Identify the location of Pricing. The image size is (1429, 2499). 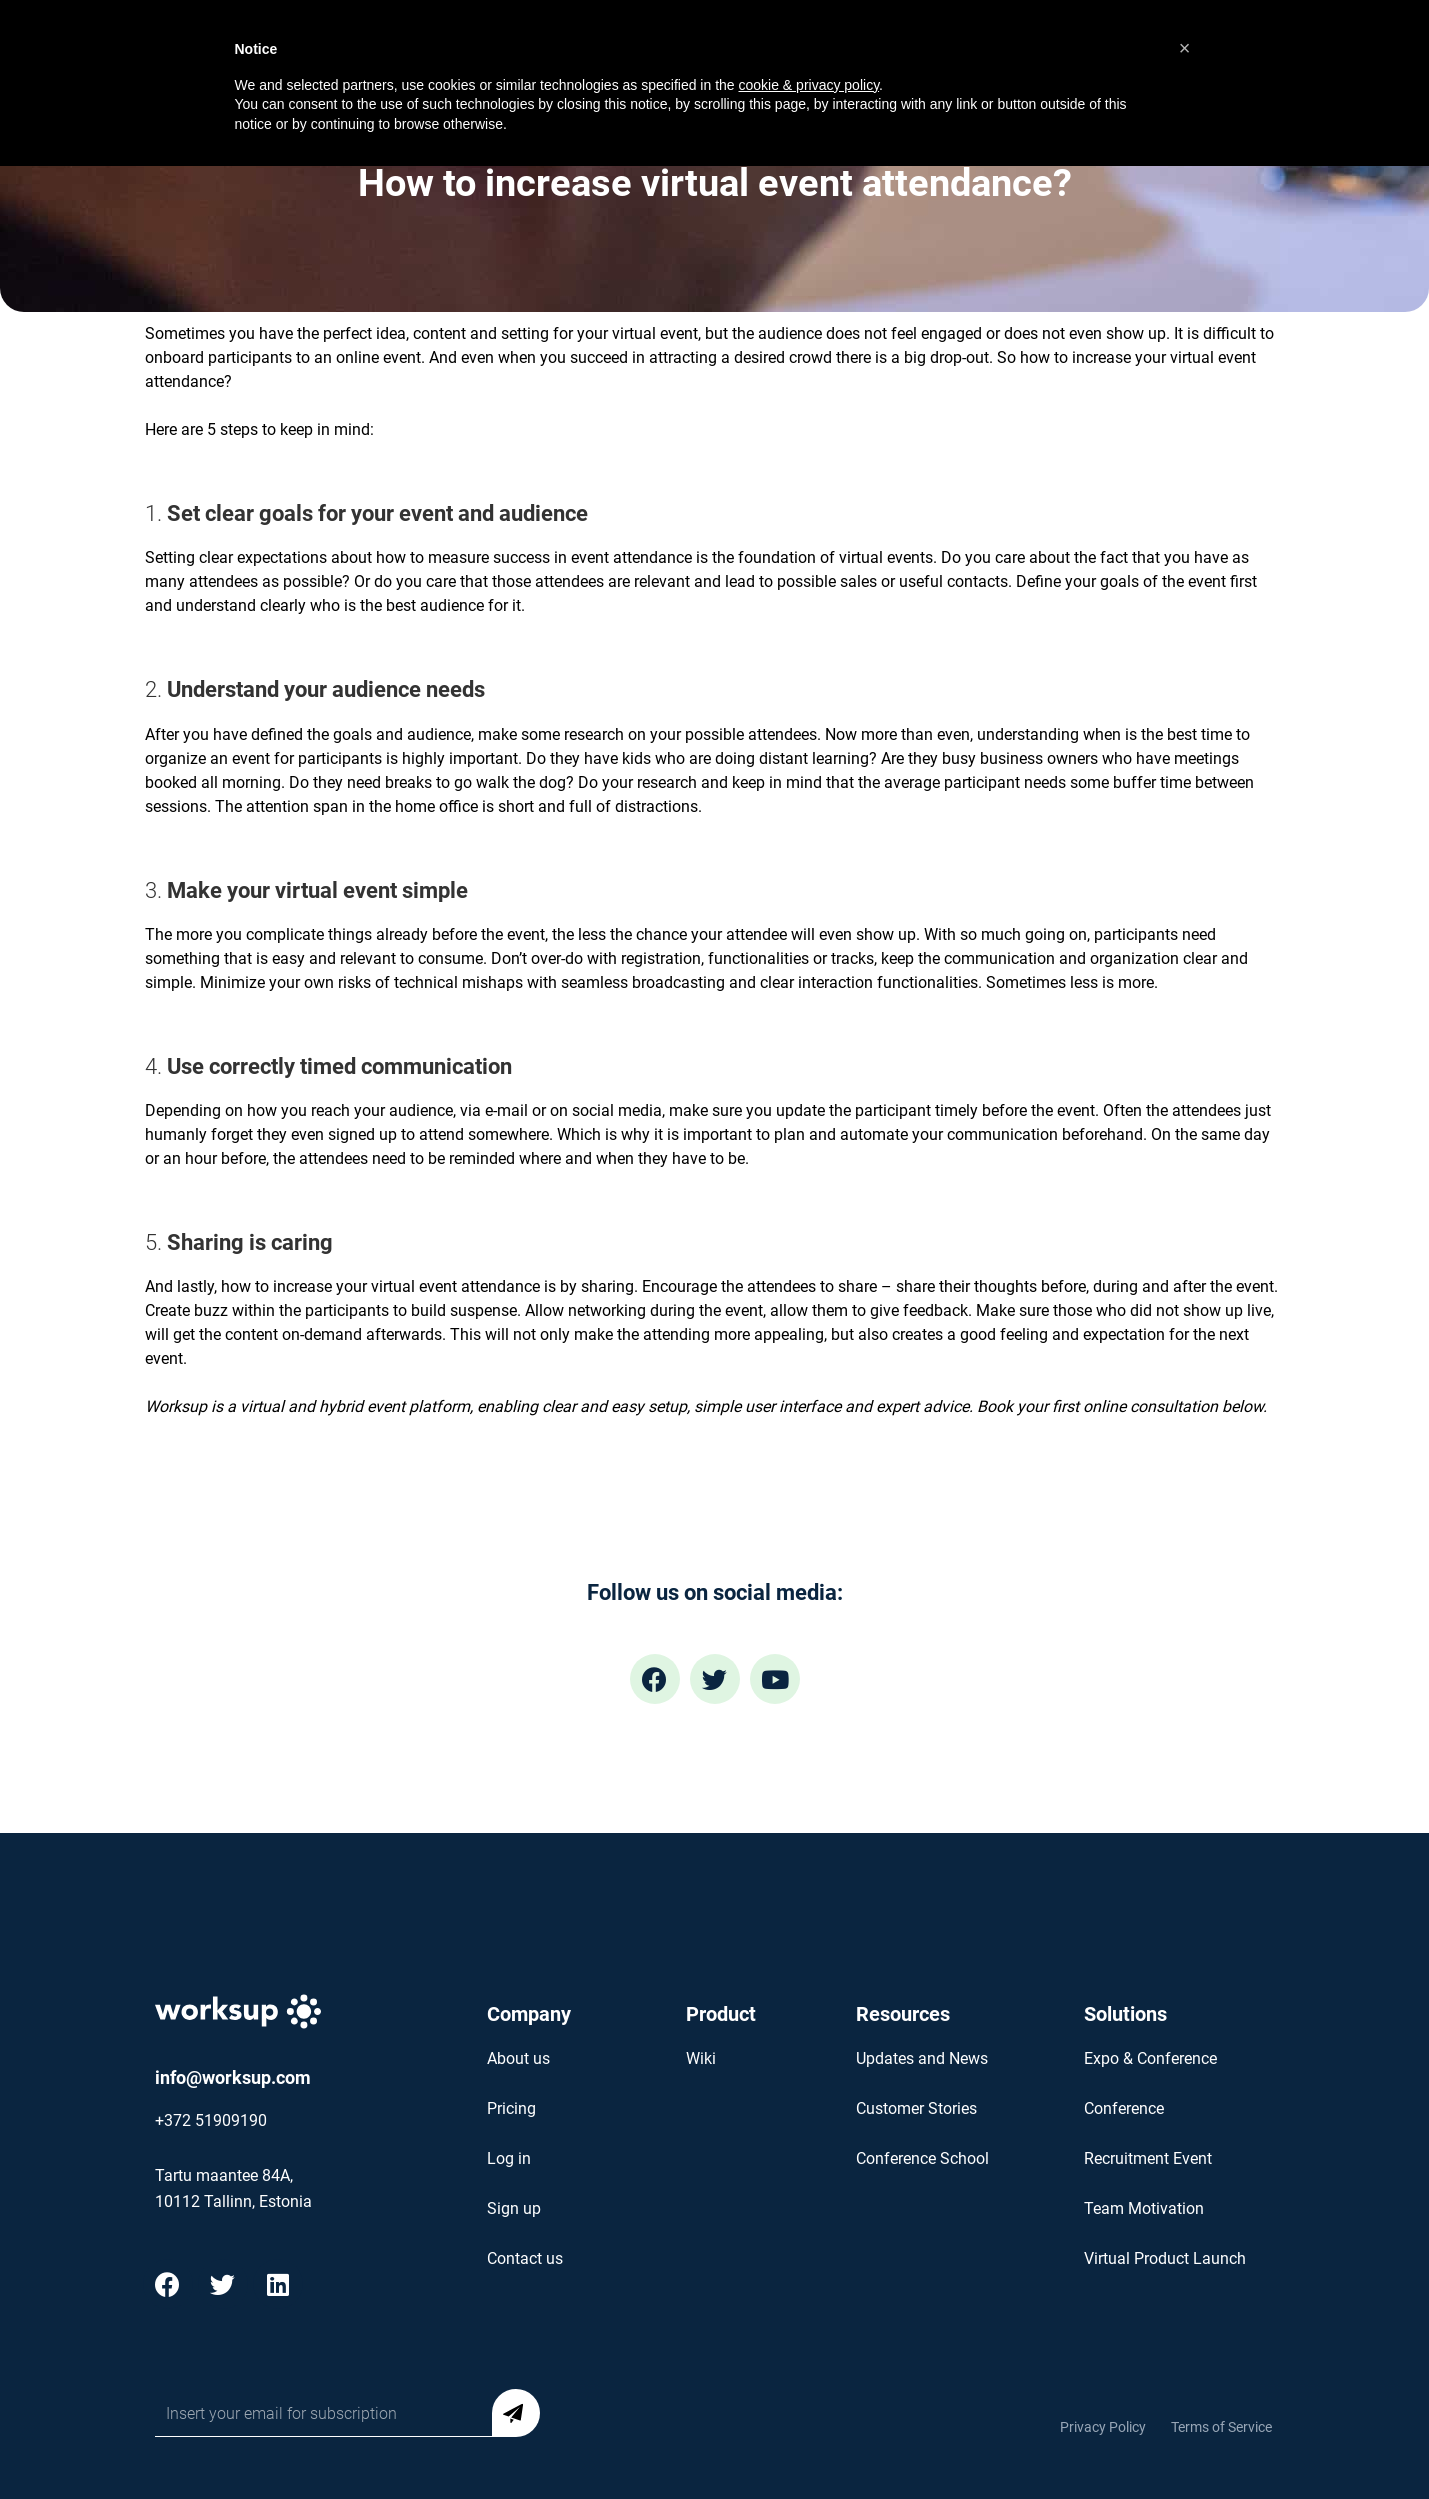
(511, 2108).